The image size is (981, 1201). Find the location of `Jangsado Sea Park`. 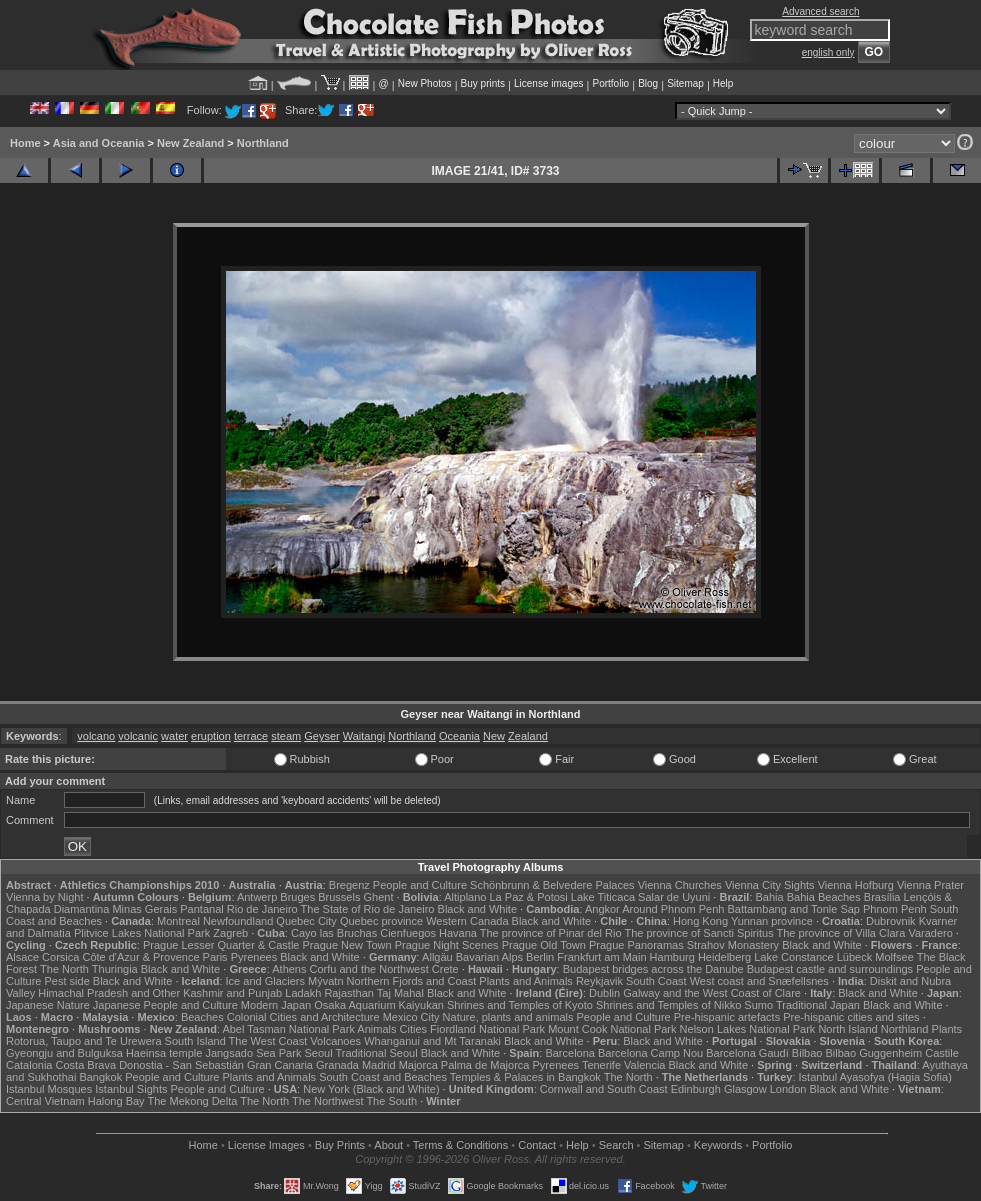

Jangsado Sea Park is located at coordinates (253, 1053).